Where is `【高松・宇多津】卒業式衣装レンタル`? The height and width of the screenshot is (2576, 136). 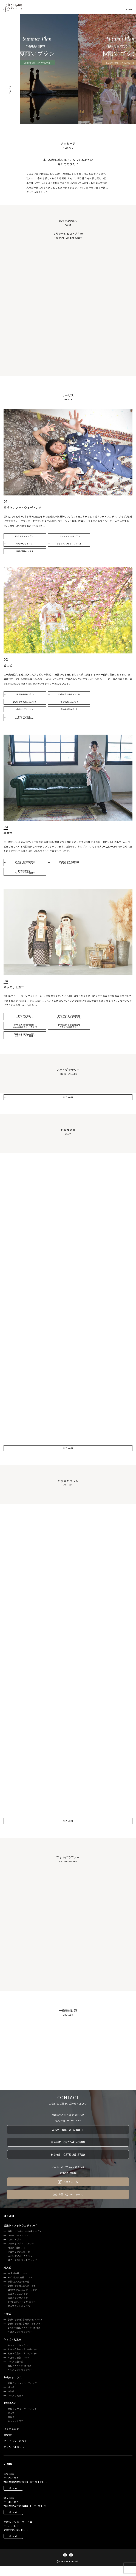
【高松・宇多津】卒業式衣装レンタル is located at coordinates (25, 2319).